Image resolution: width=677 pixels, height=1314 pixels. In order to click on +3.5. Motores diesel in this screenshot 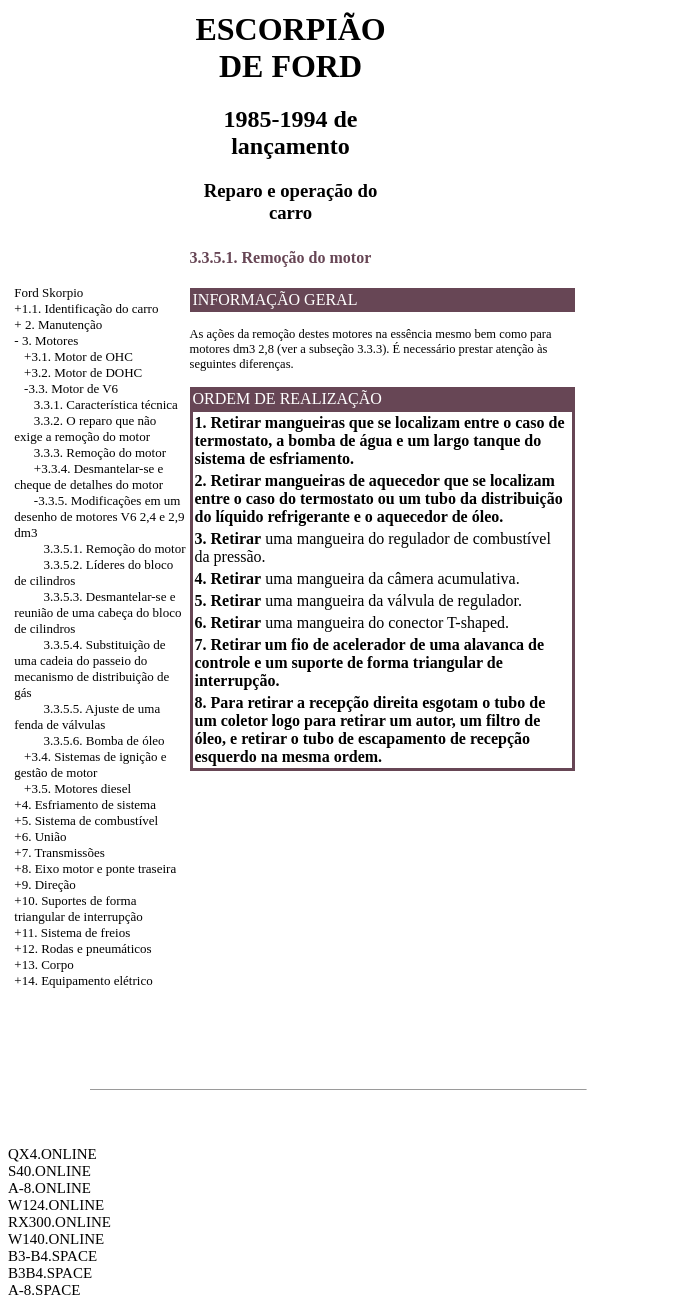, I will do `click(77, 788)`.